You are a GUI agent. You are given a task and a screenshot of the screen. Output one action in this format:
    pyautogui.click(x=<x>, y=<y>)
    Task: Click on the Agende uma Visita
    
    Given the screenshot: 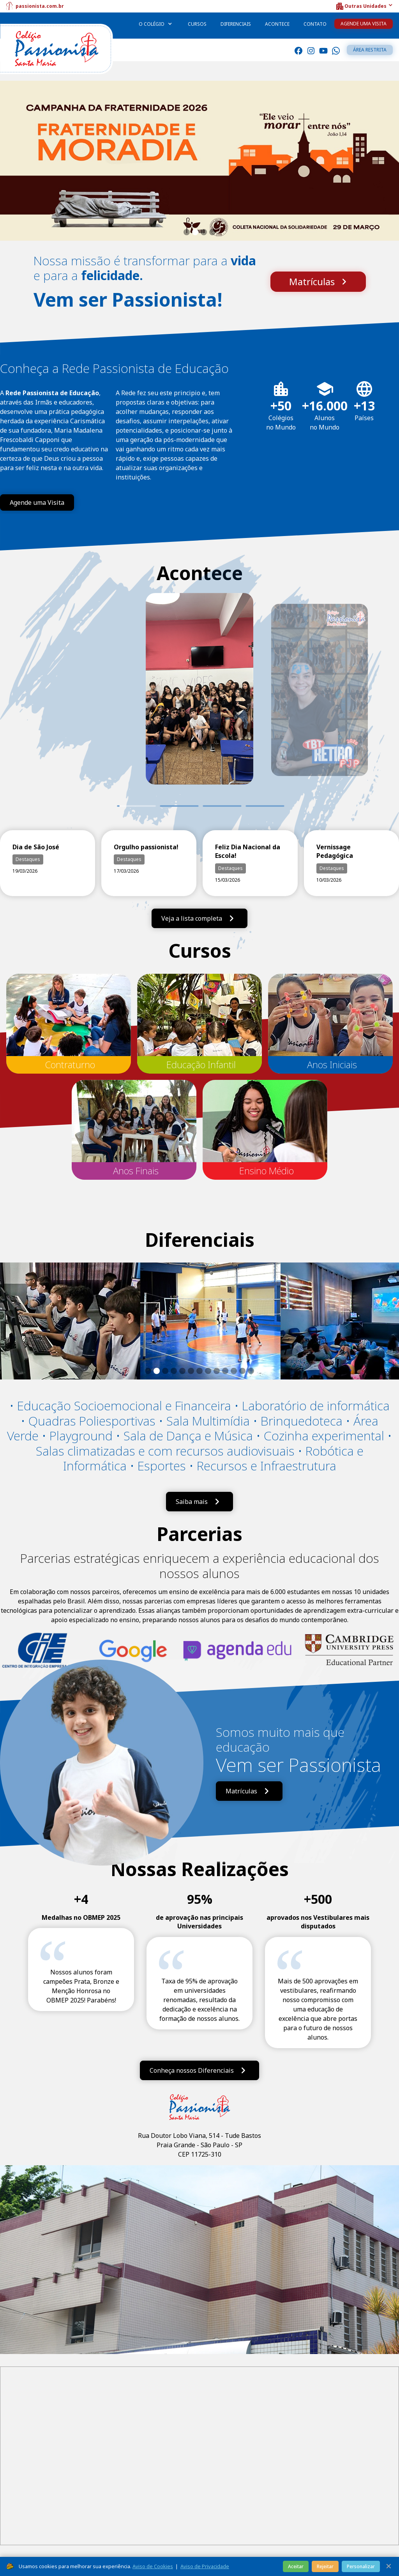 What is the action you would take?
    pyautogui.click(x=364, y=23)
    